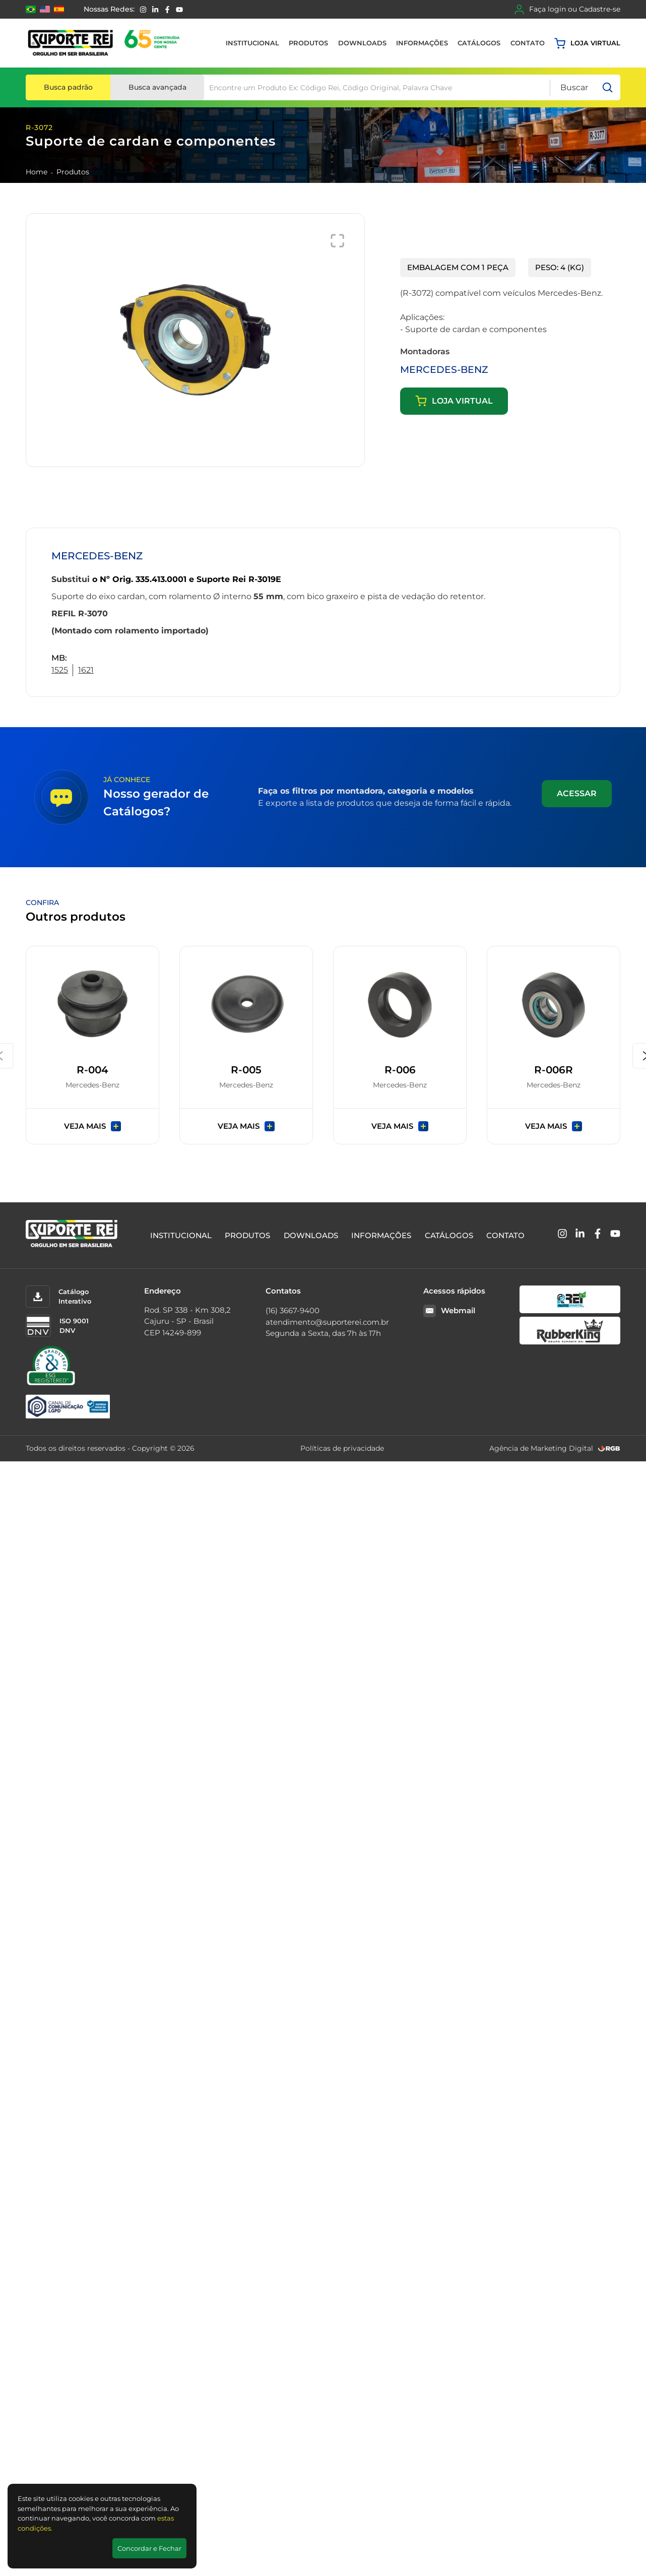  I want to click on [YouTube], so click(179, 9).